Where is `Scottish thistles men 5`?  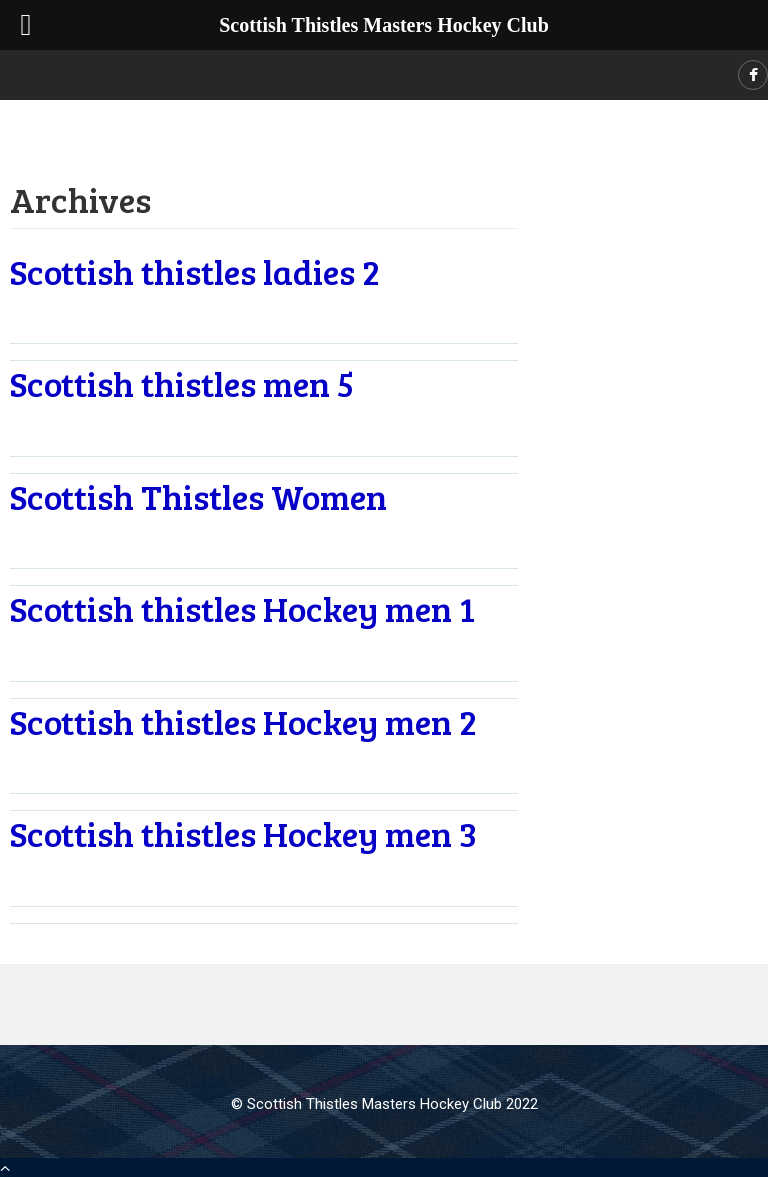
Scottish thistles men 5 is located at coordinates (182, 383).